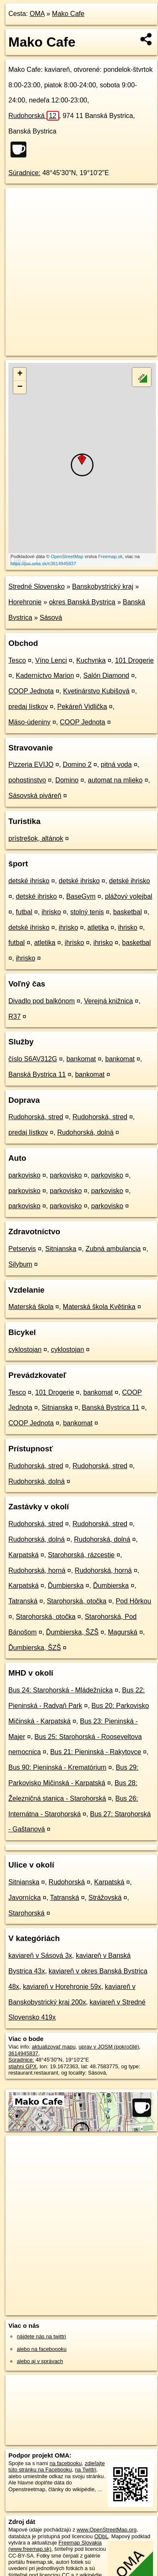  What do you see at coordinates (31, 1306) in the screenshot?
I see `Materská škola` at bounding box center [31, 1306].